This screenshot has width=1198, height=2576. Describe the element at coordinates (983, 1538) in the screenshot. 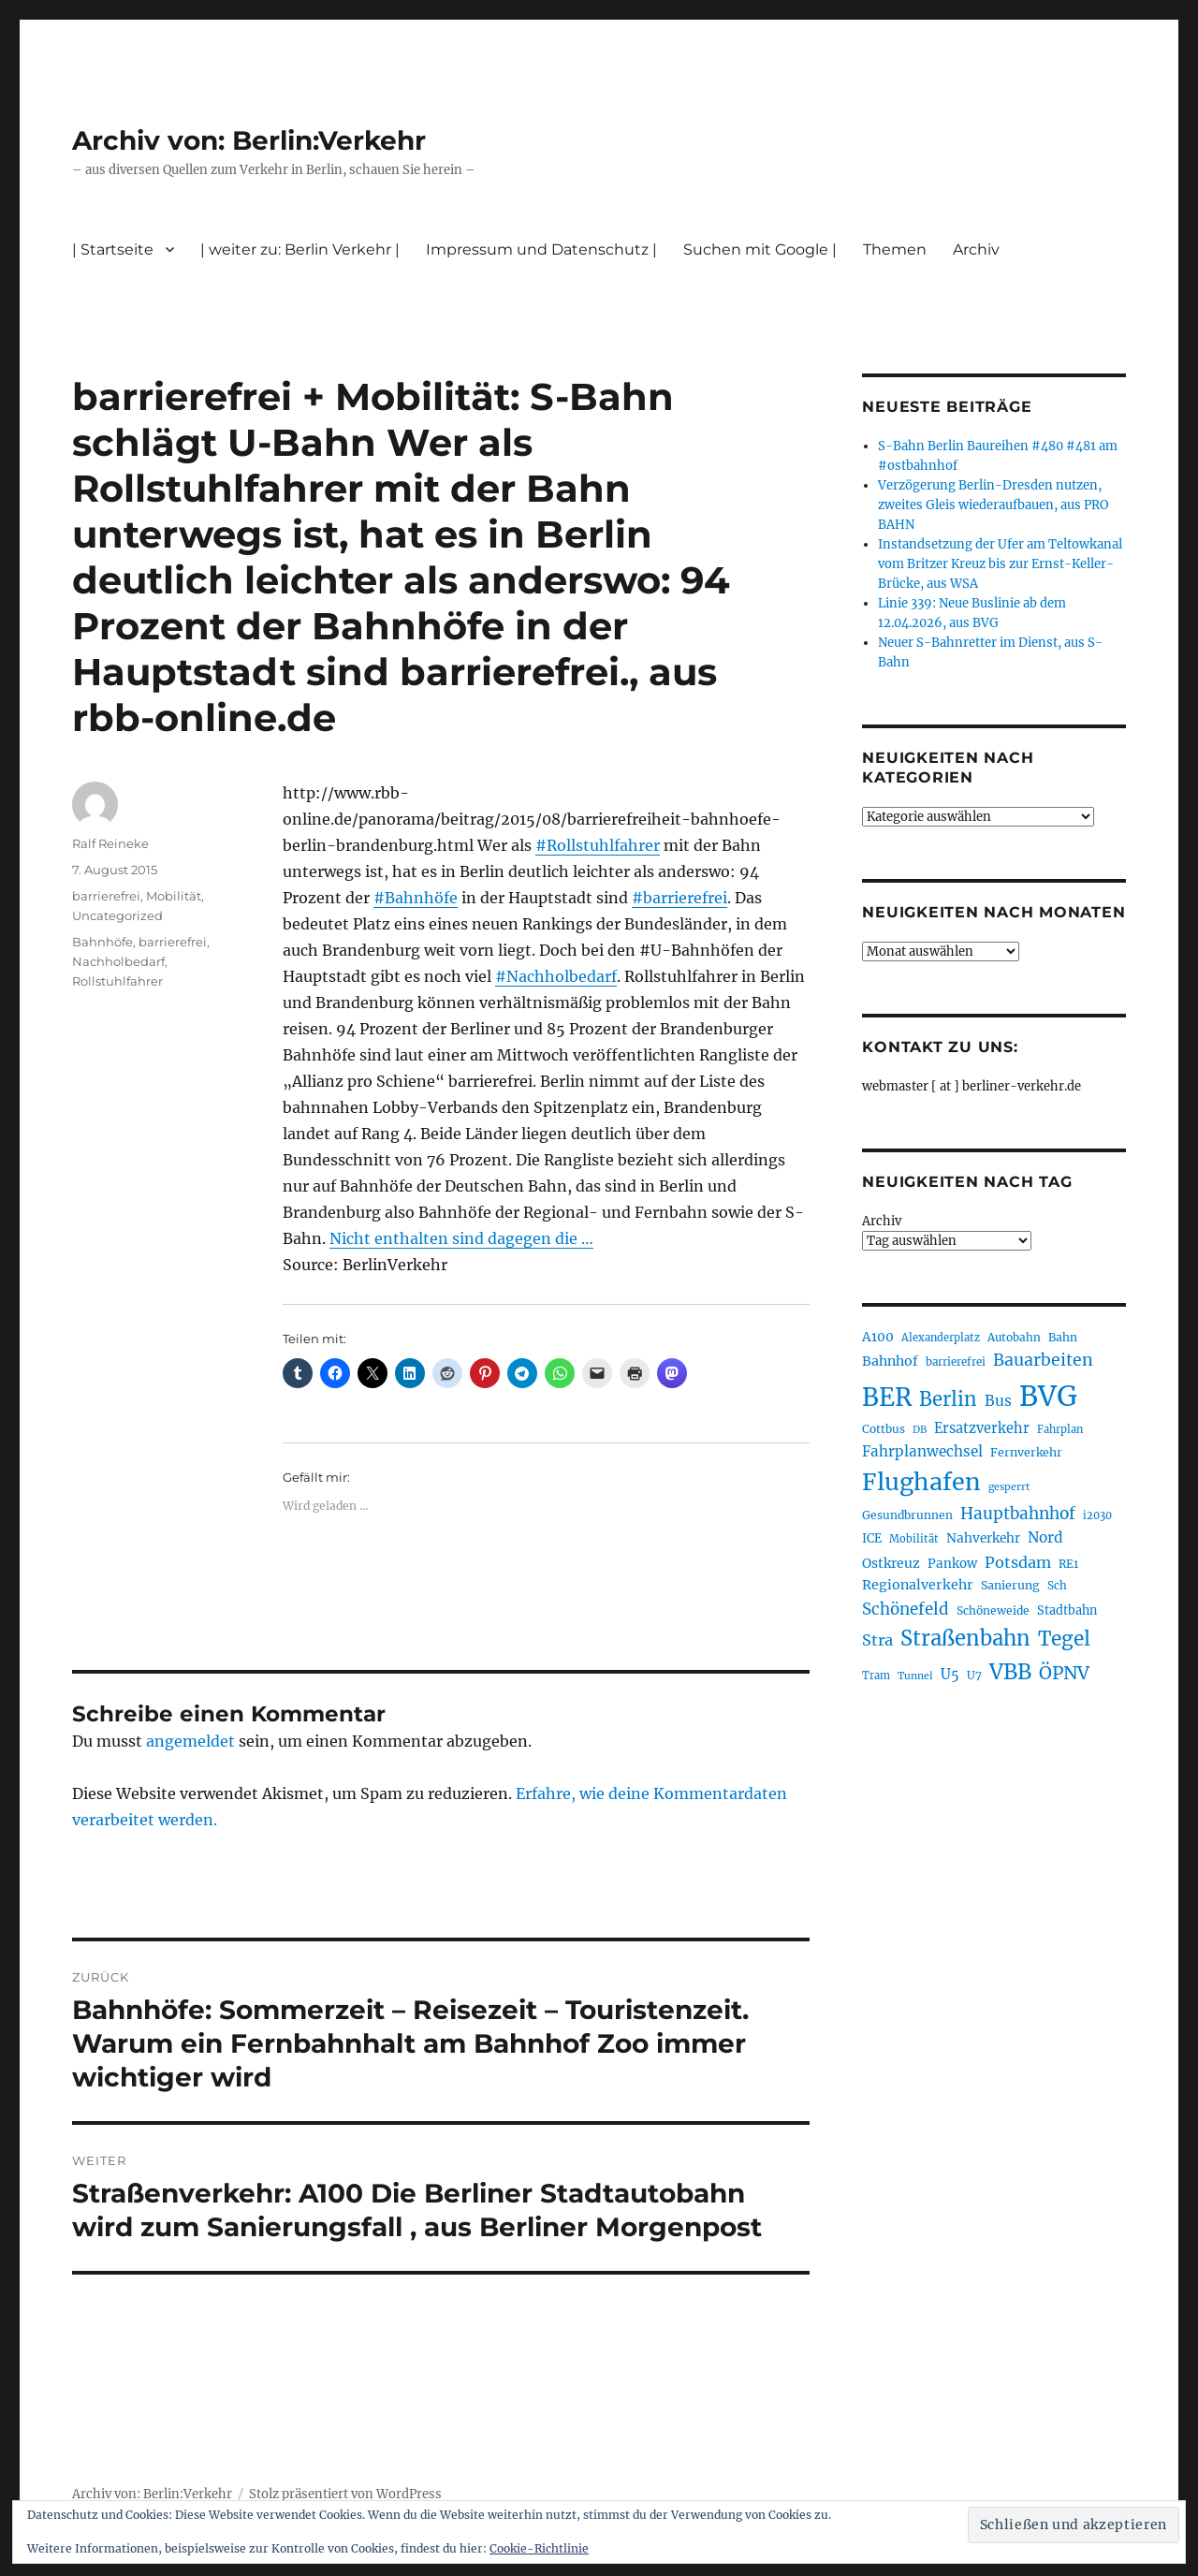

I see `Nahverkehr [Nahverkehr (245 Einträge)]` at that location.